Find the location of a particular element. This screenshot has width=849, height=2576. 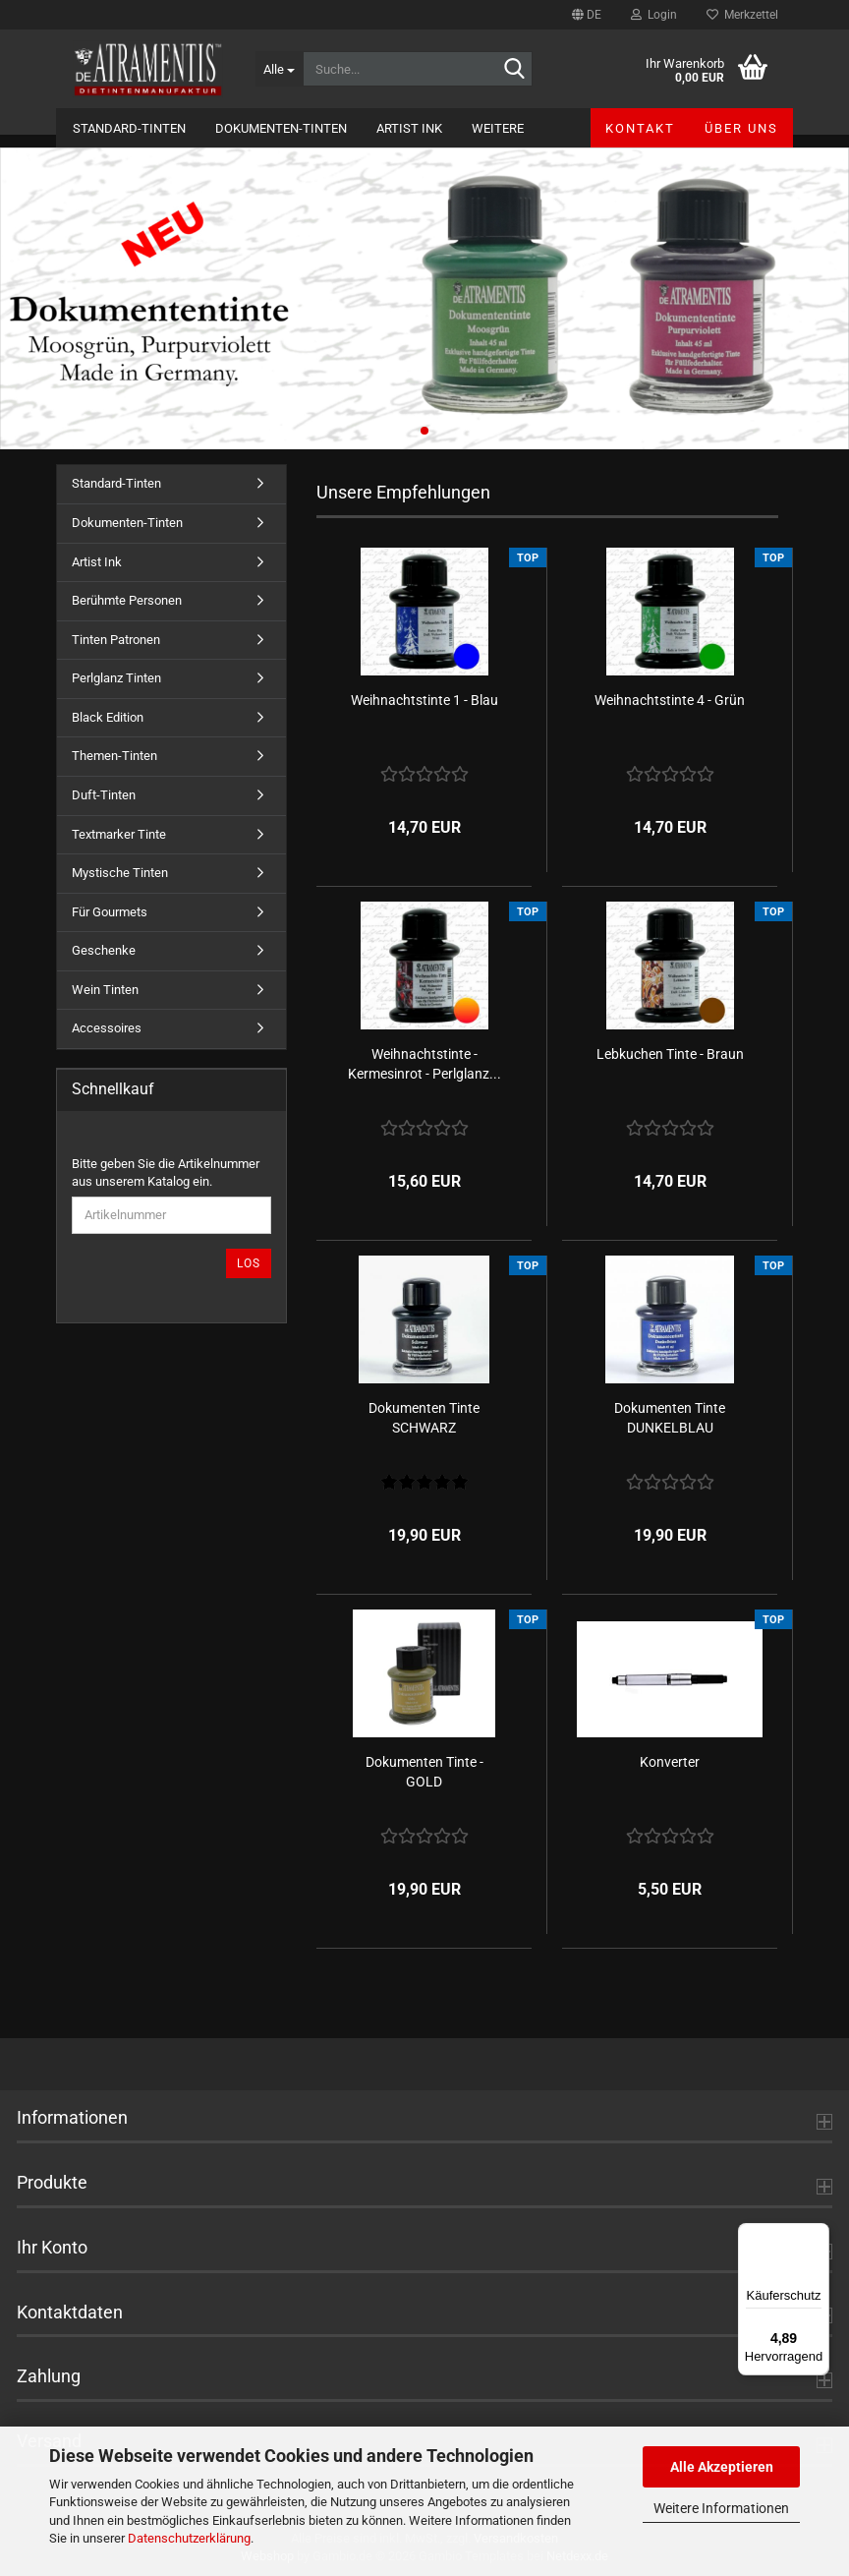

Standard-Tinten is located at coordinates (129, 128).